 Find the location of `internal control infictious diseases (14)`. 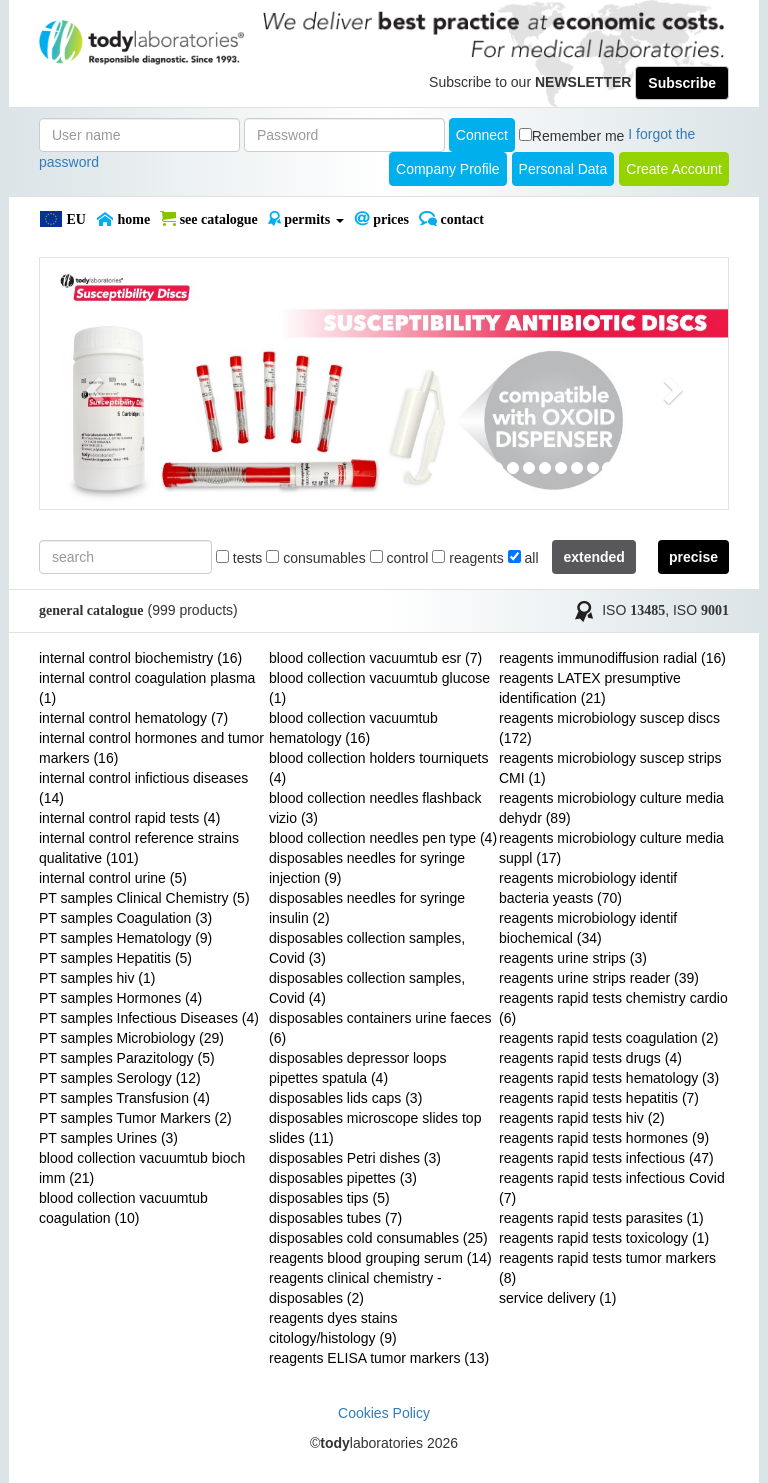

internal control infictious diseases (14) is located at coordinates (143, 788).